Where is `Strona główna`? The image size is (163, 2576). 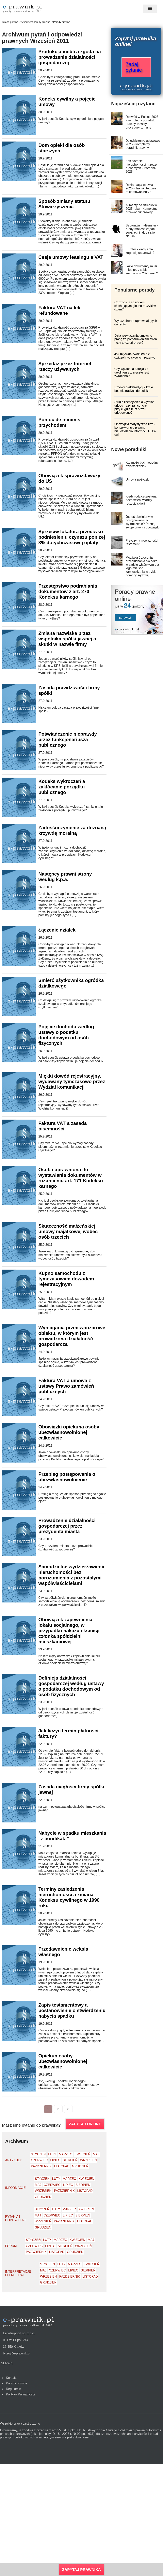
Strona główna is located at coordinates (10, 21).